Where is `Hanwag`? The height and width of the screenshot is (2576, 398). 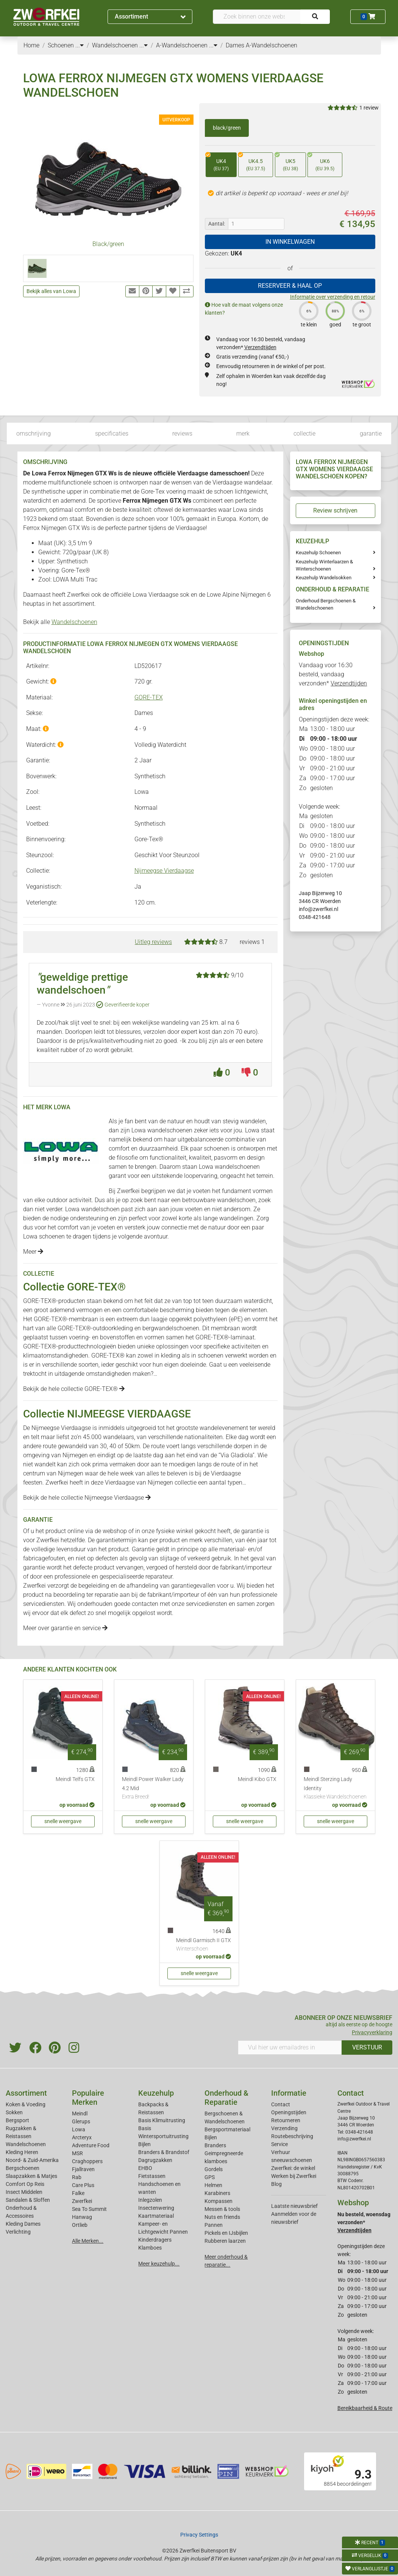 Hanwag is located at coordinates (82, 2217).